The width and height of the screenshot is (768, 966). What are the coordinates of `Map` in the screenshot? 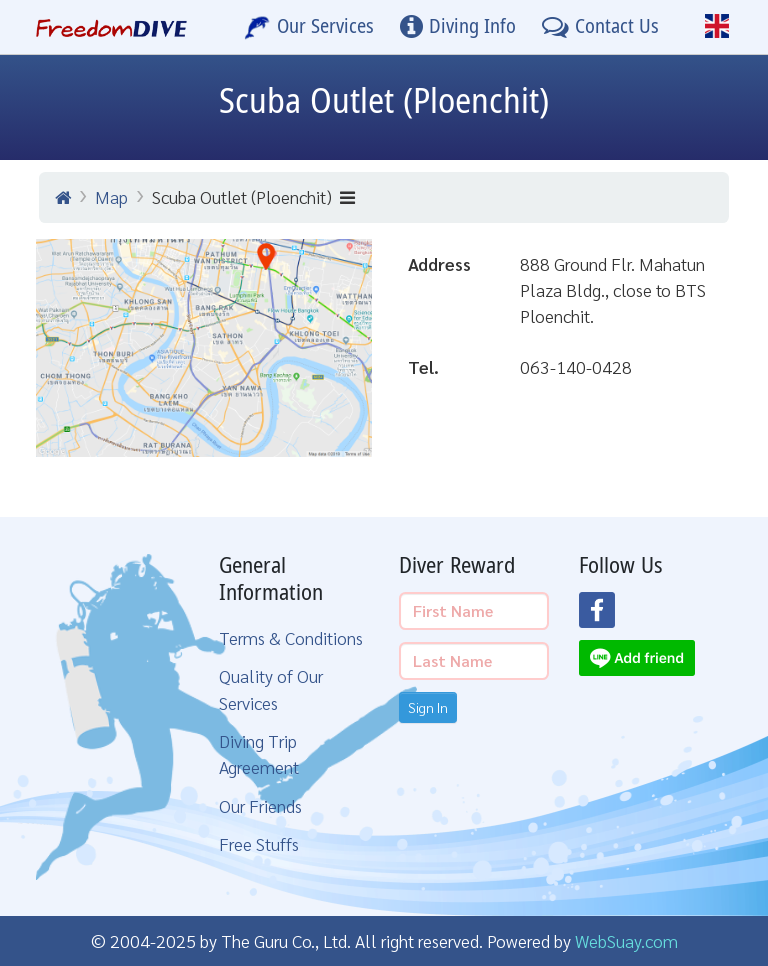 It's located at (111, 196).